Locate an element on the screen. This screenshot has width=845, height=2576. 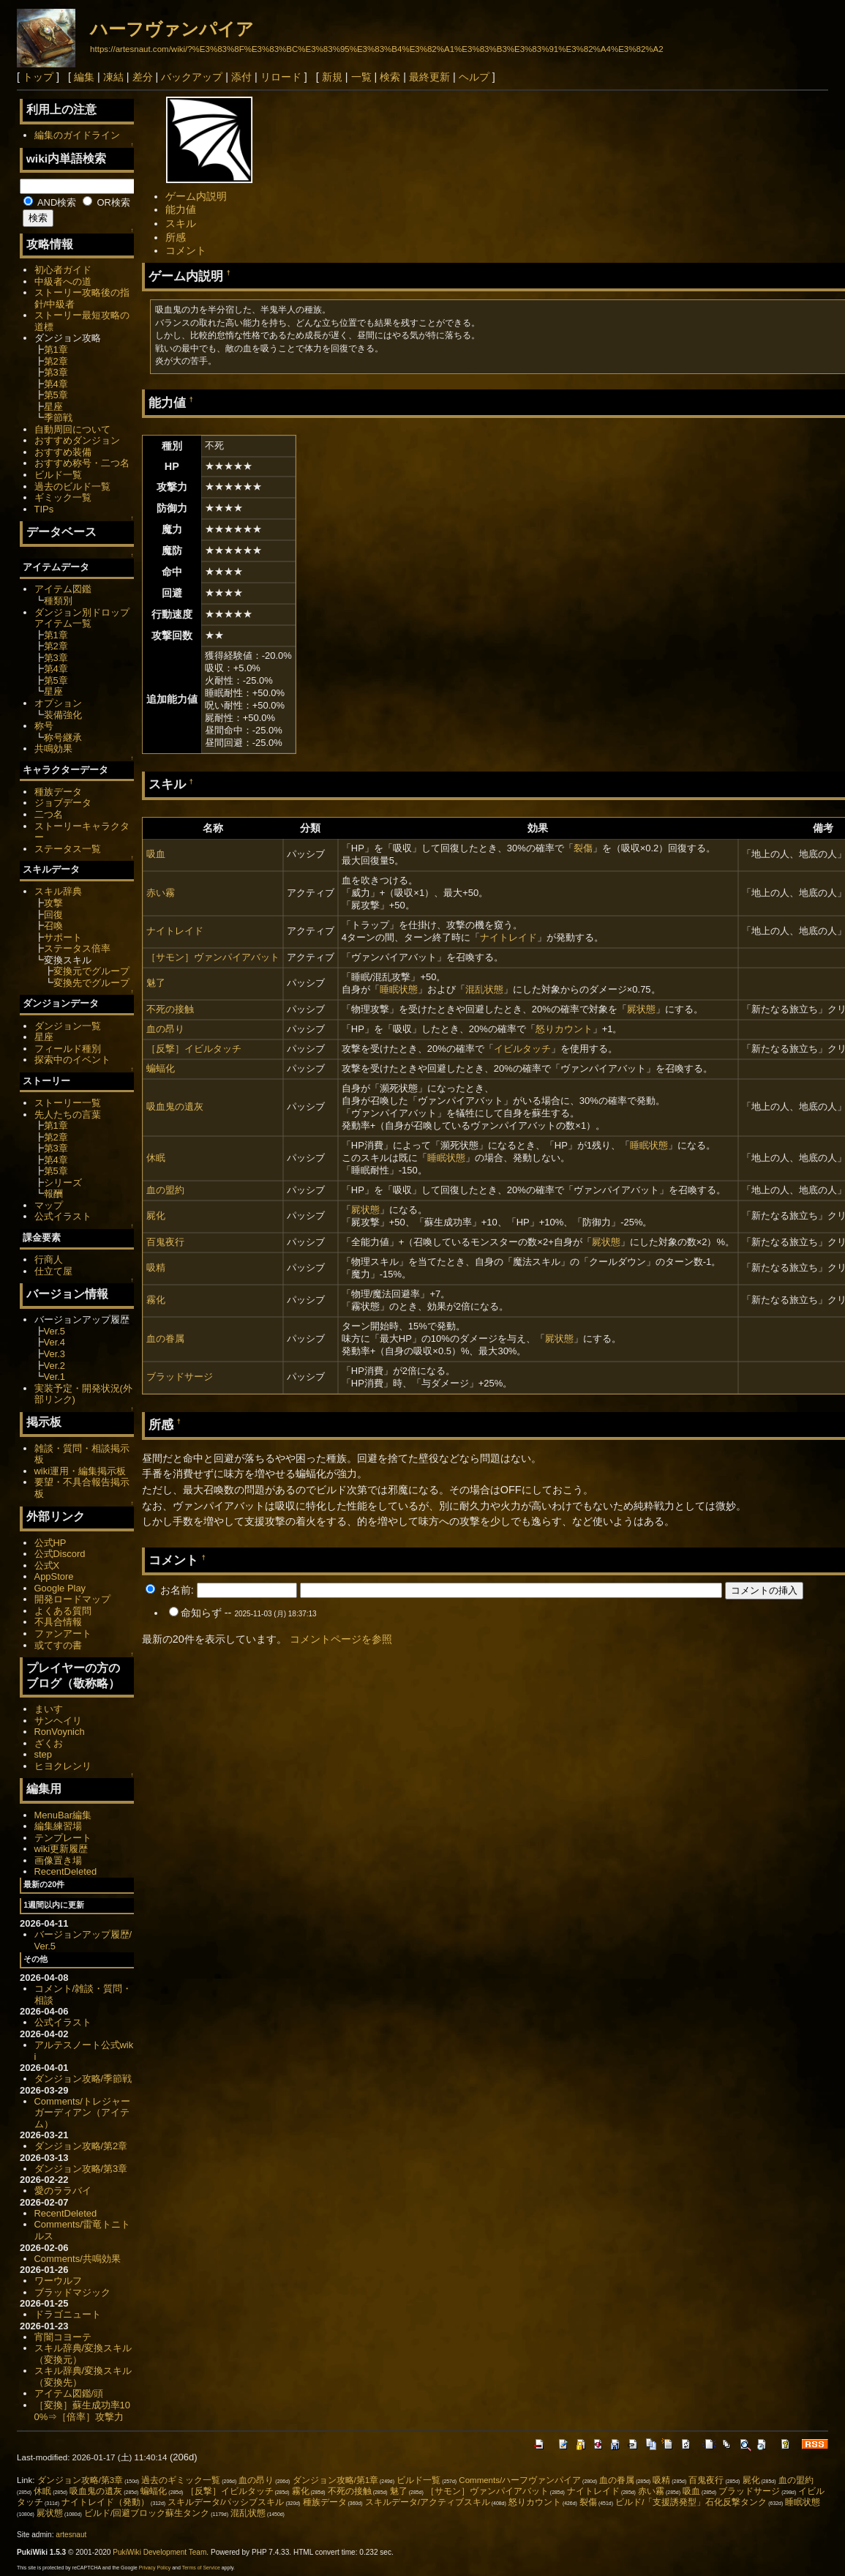
吸血鬼の遺灰 is located at coordinates (174, 1106).